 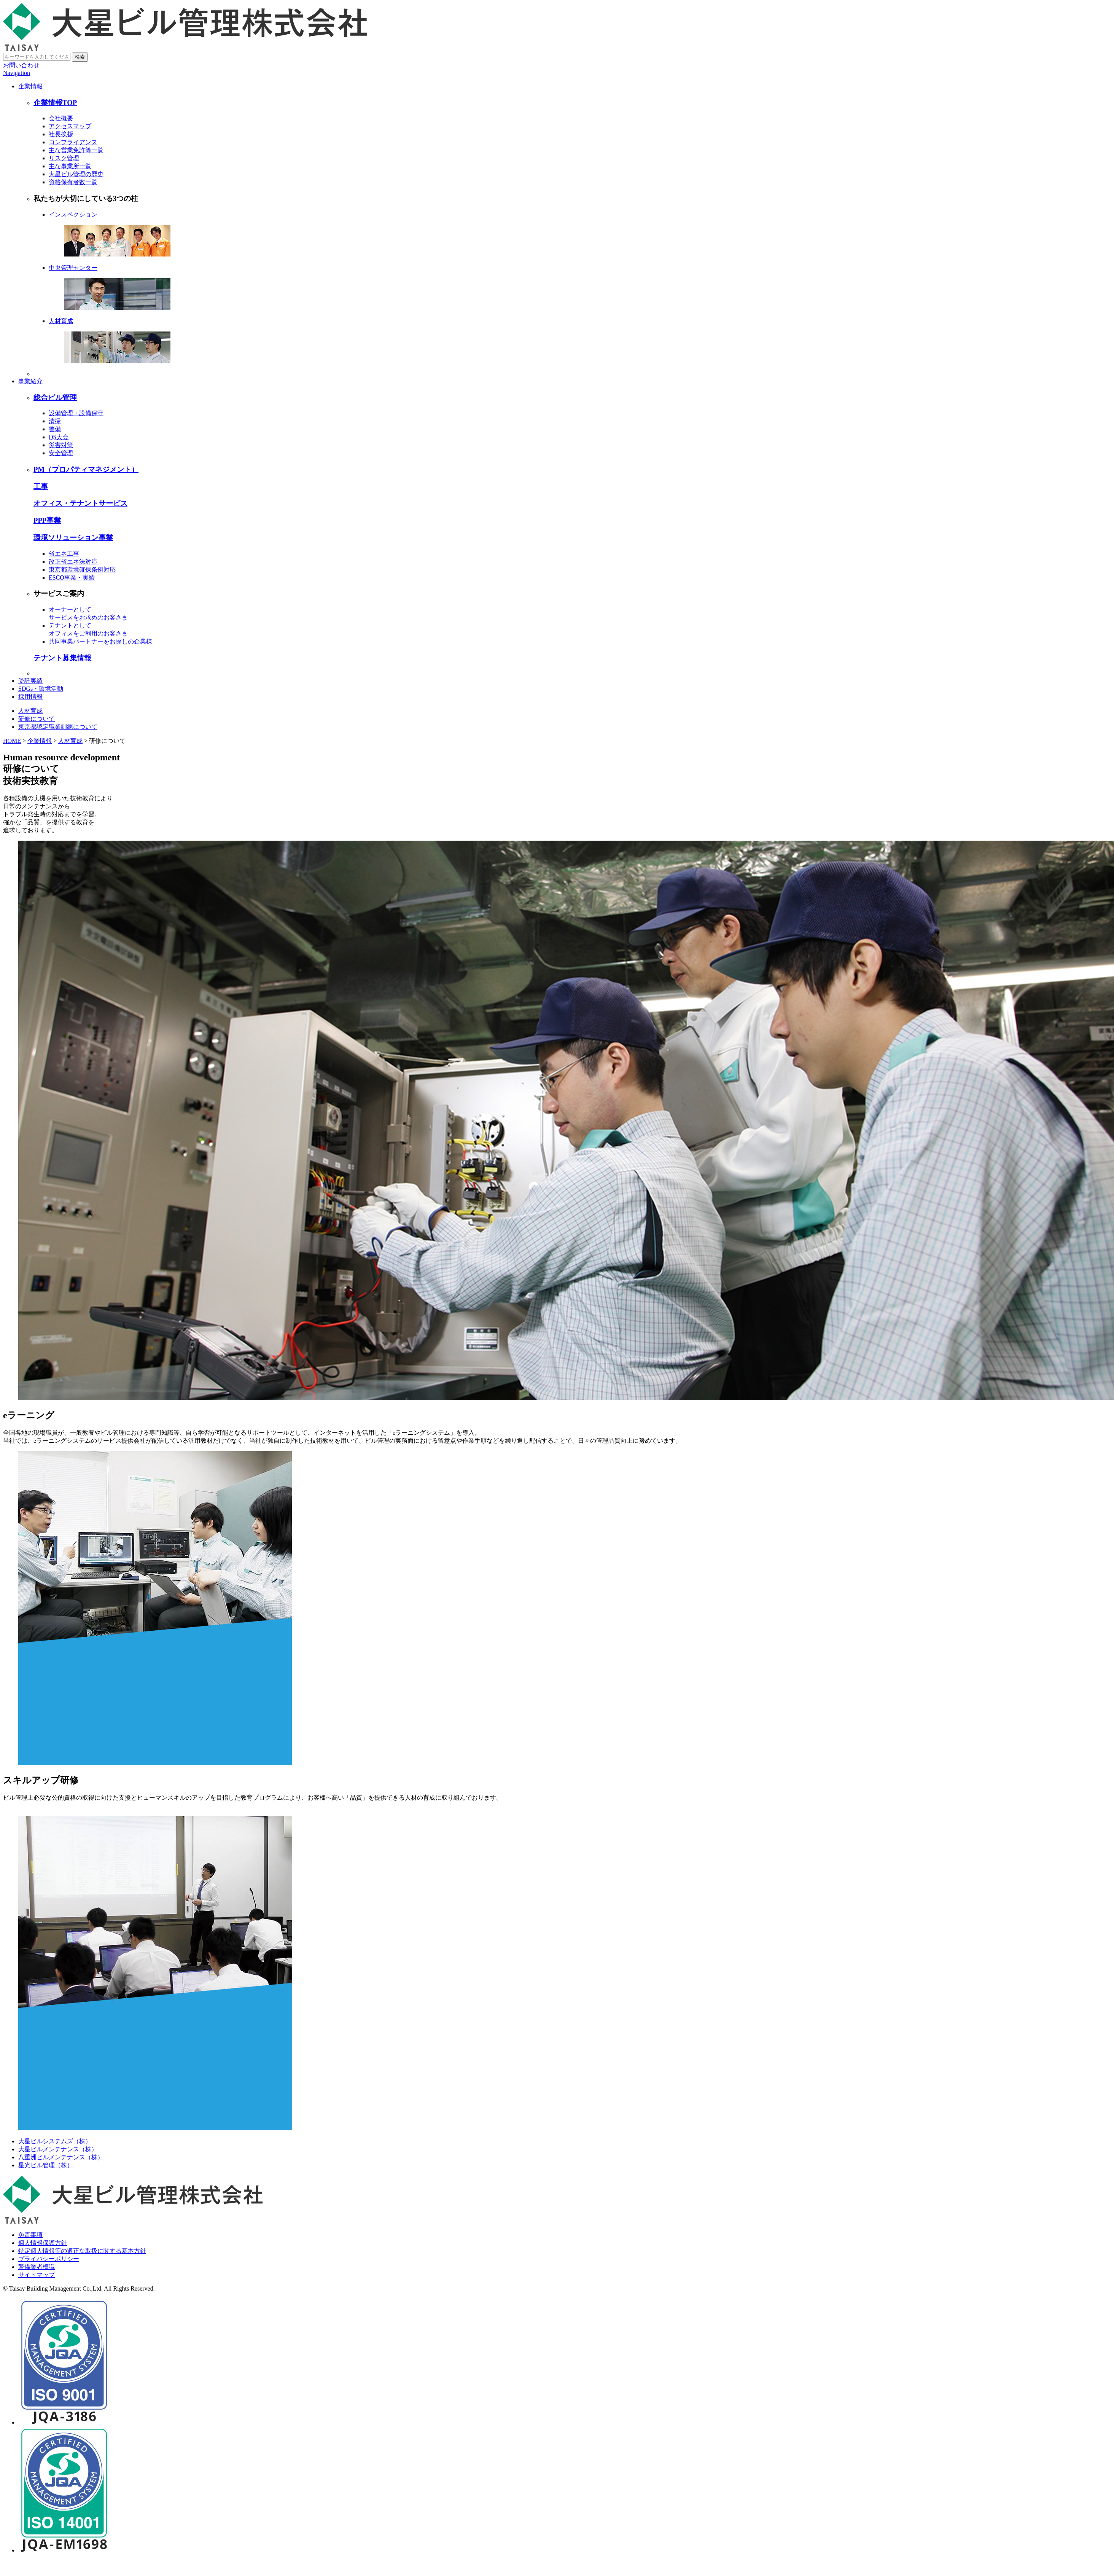 I want to click on SDGs・環境活動, so click(x=40, y=688).